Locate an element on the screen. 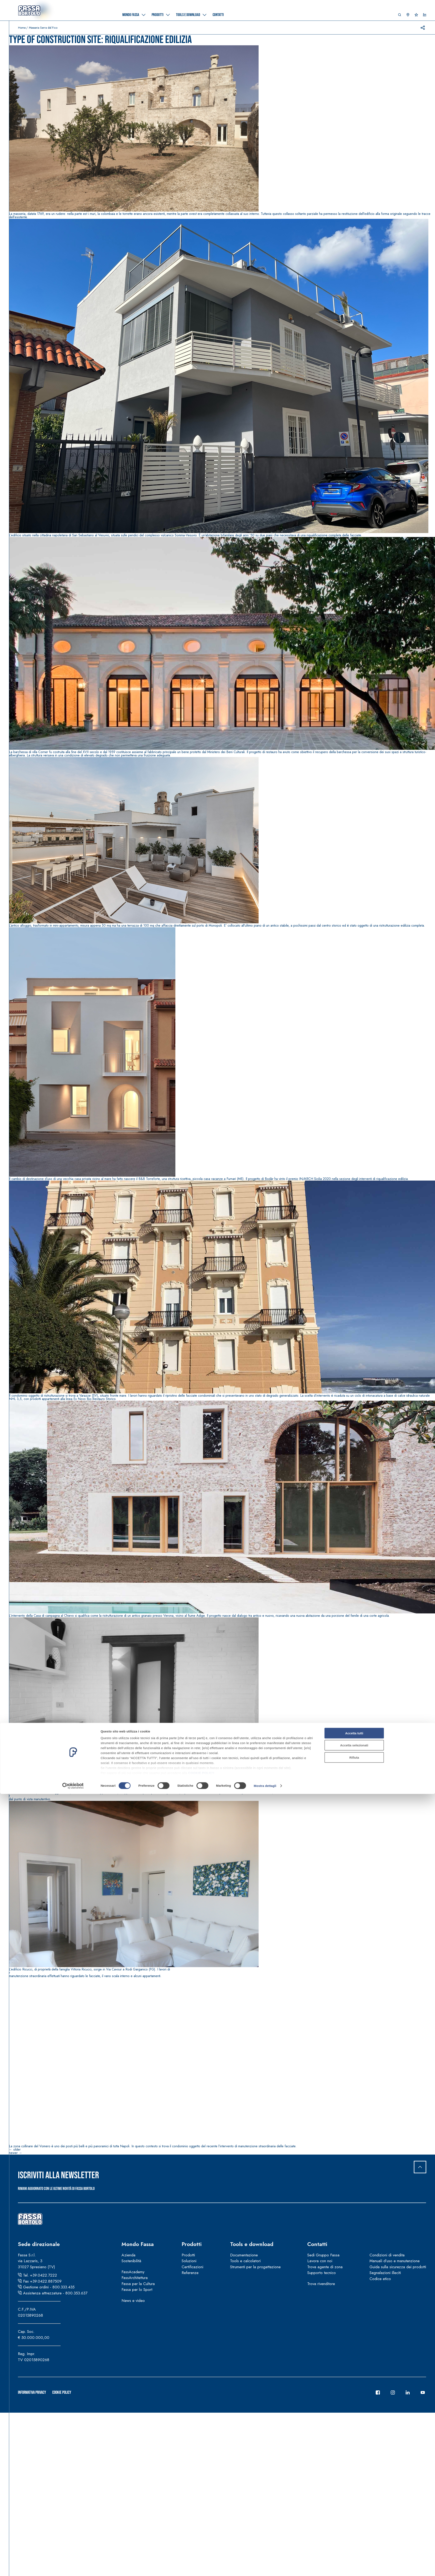  Fassa per lo Sport is located at coordinates (136, 2289).